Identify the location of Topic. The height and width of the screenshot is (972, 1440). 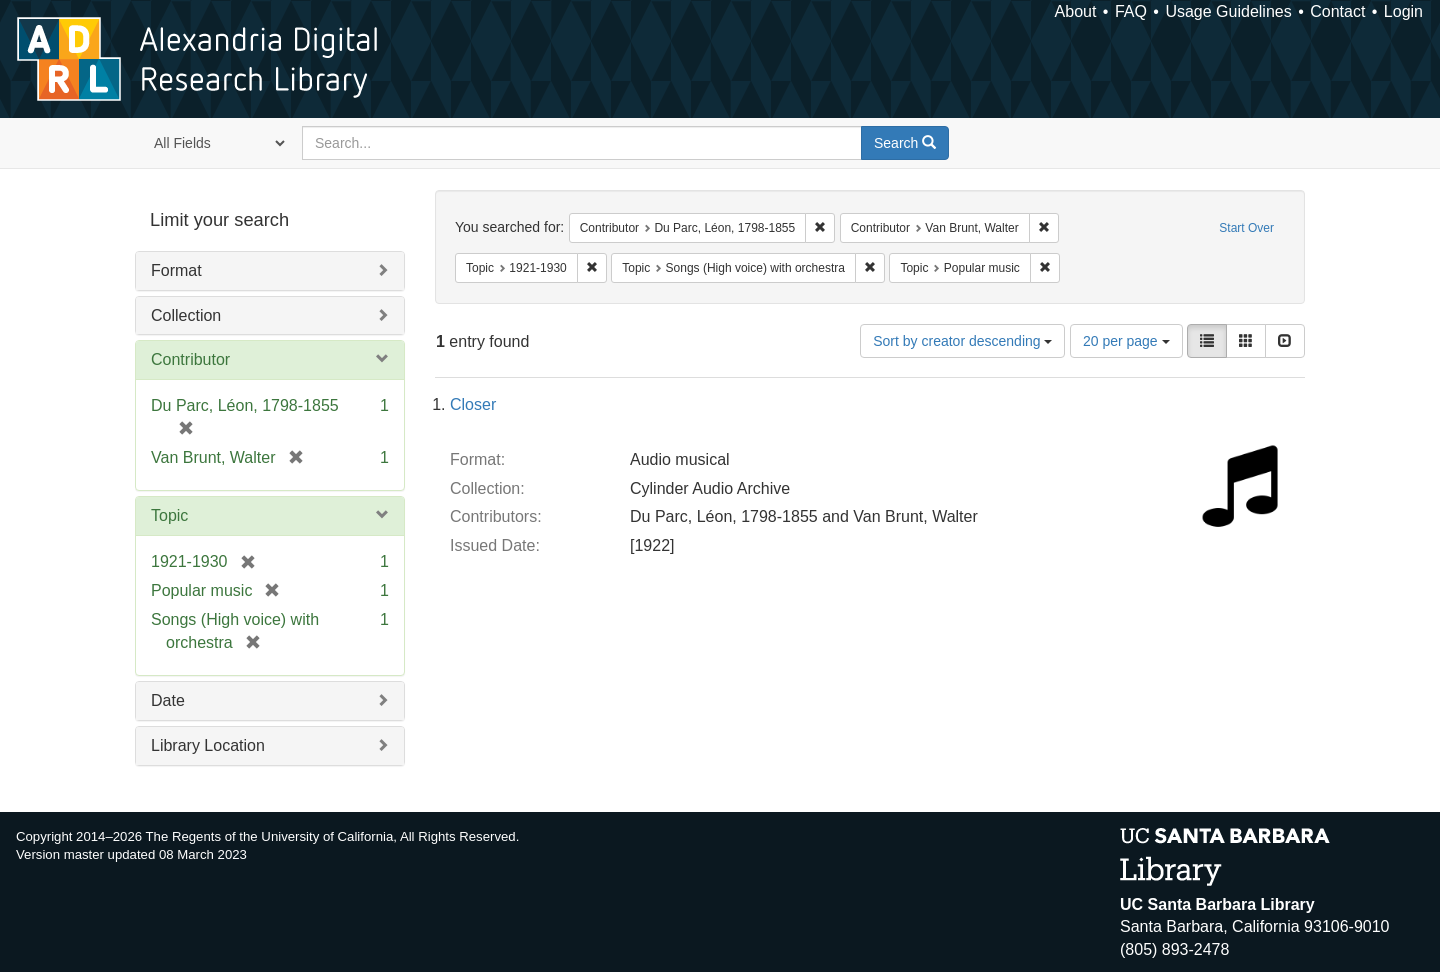
(169, 515).